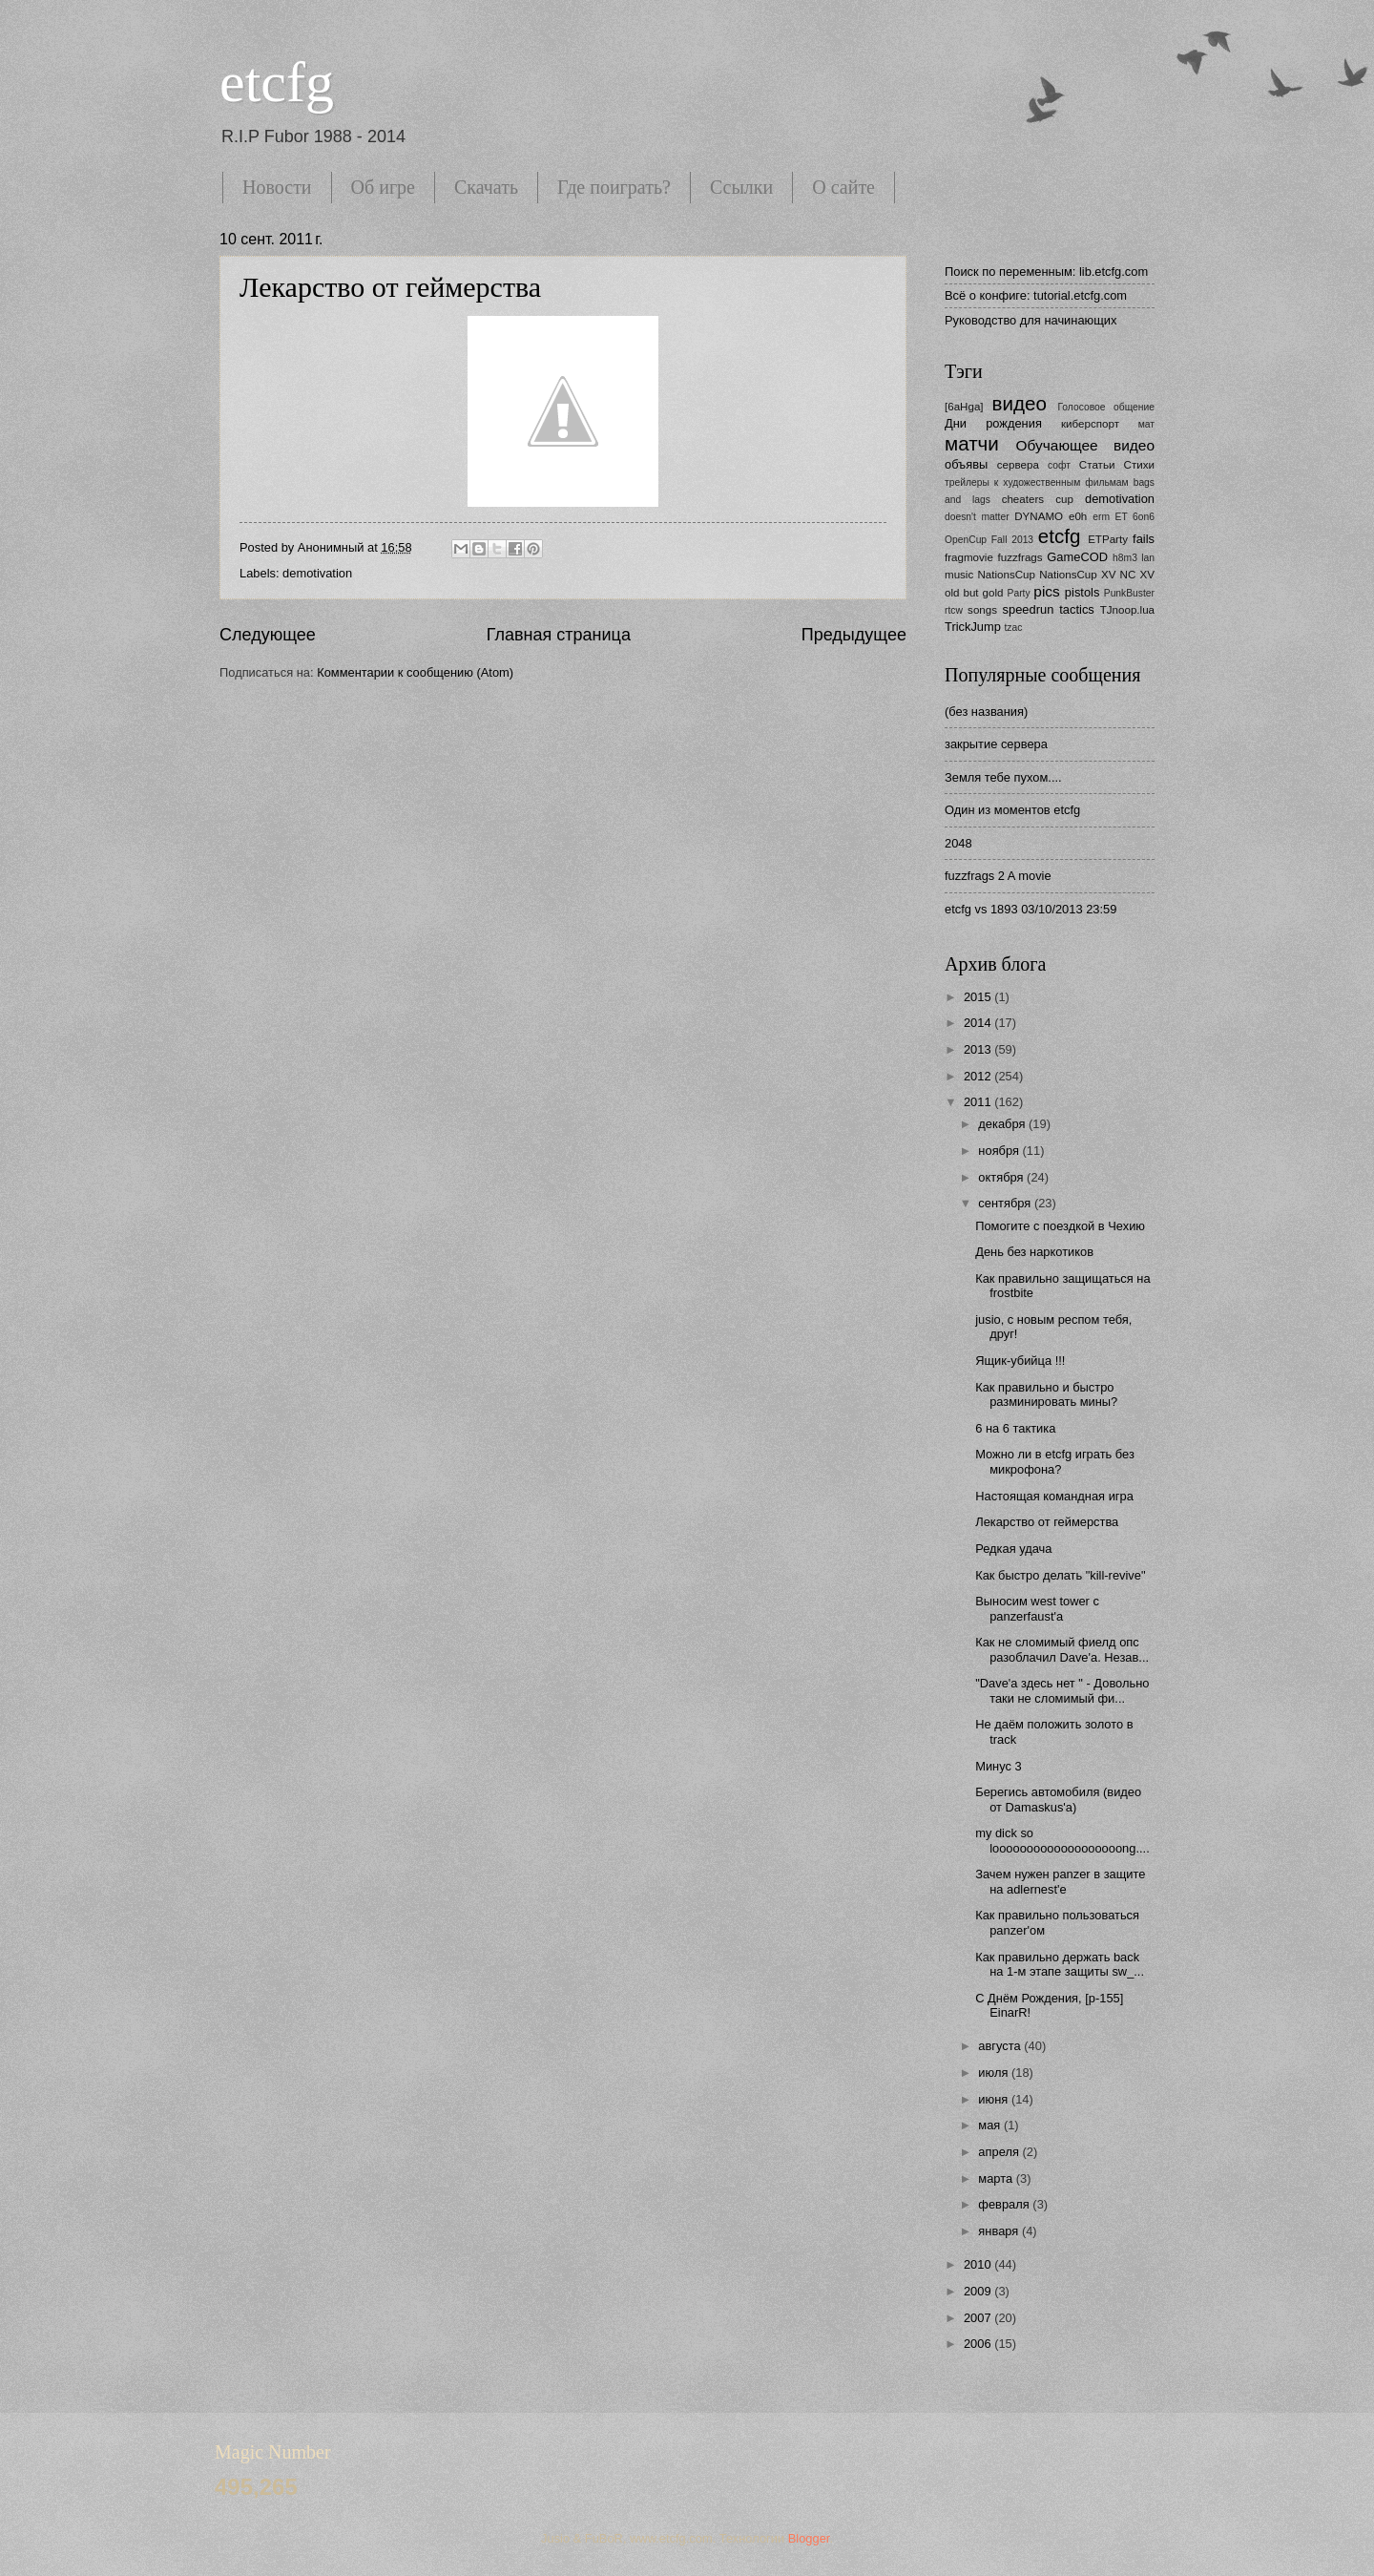  What do you see at coordinates (1060, 1881) in the screenshot?
I see `Зачем нужен panzer в защите на adlernest'e` at bounding box center [1060, 1881].